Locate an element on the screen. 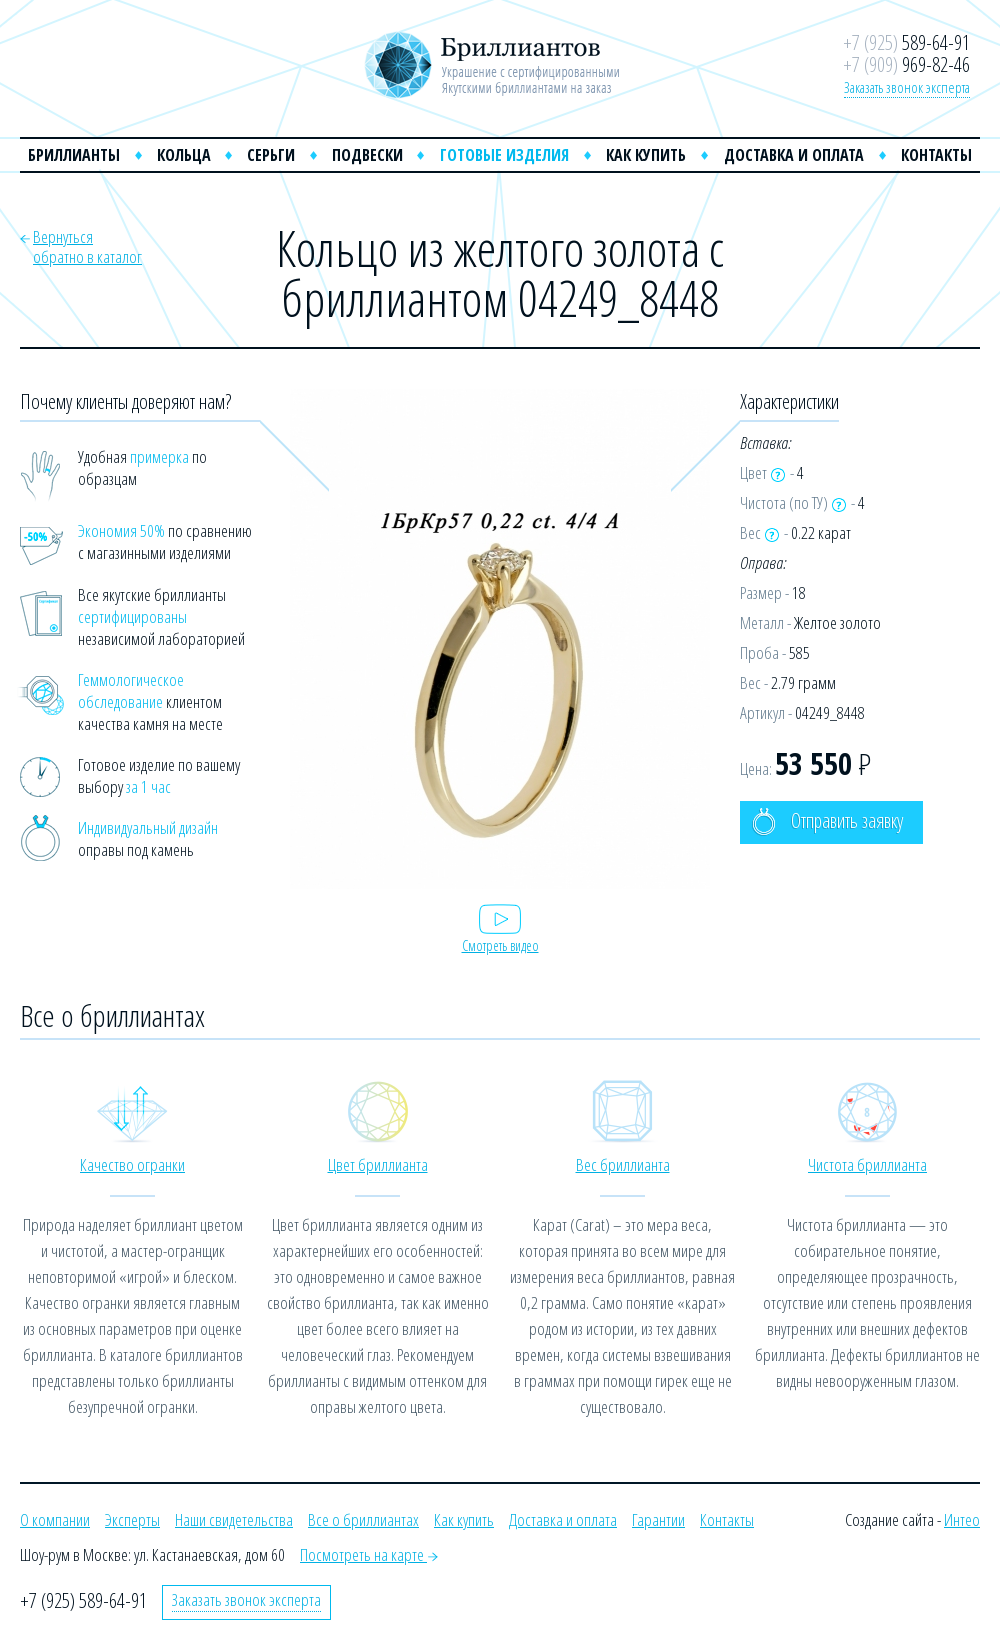 Image resolution: width=1000 pixels, height=1650 pixels. Кольца is located at coordinates (184, 155).